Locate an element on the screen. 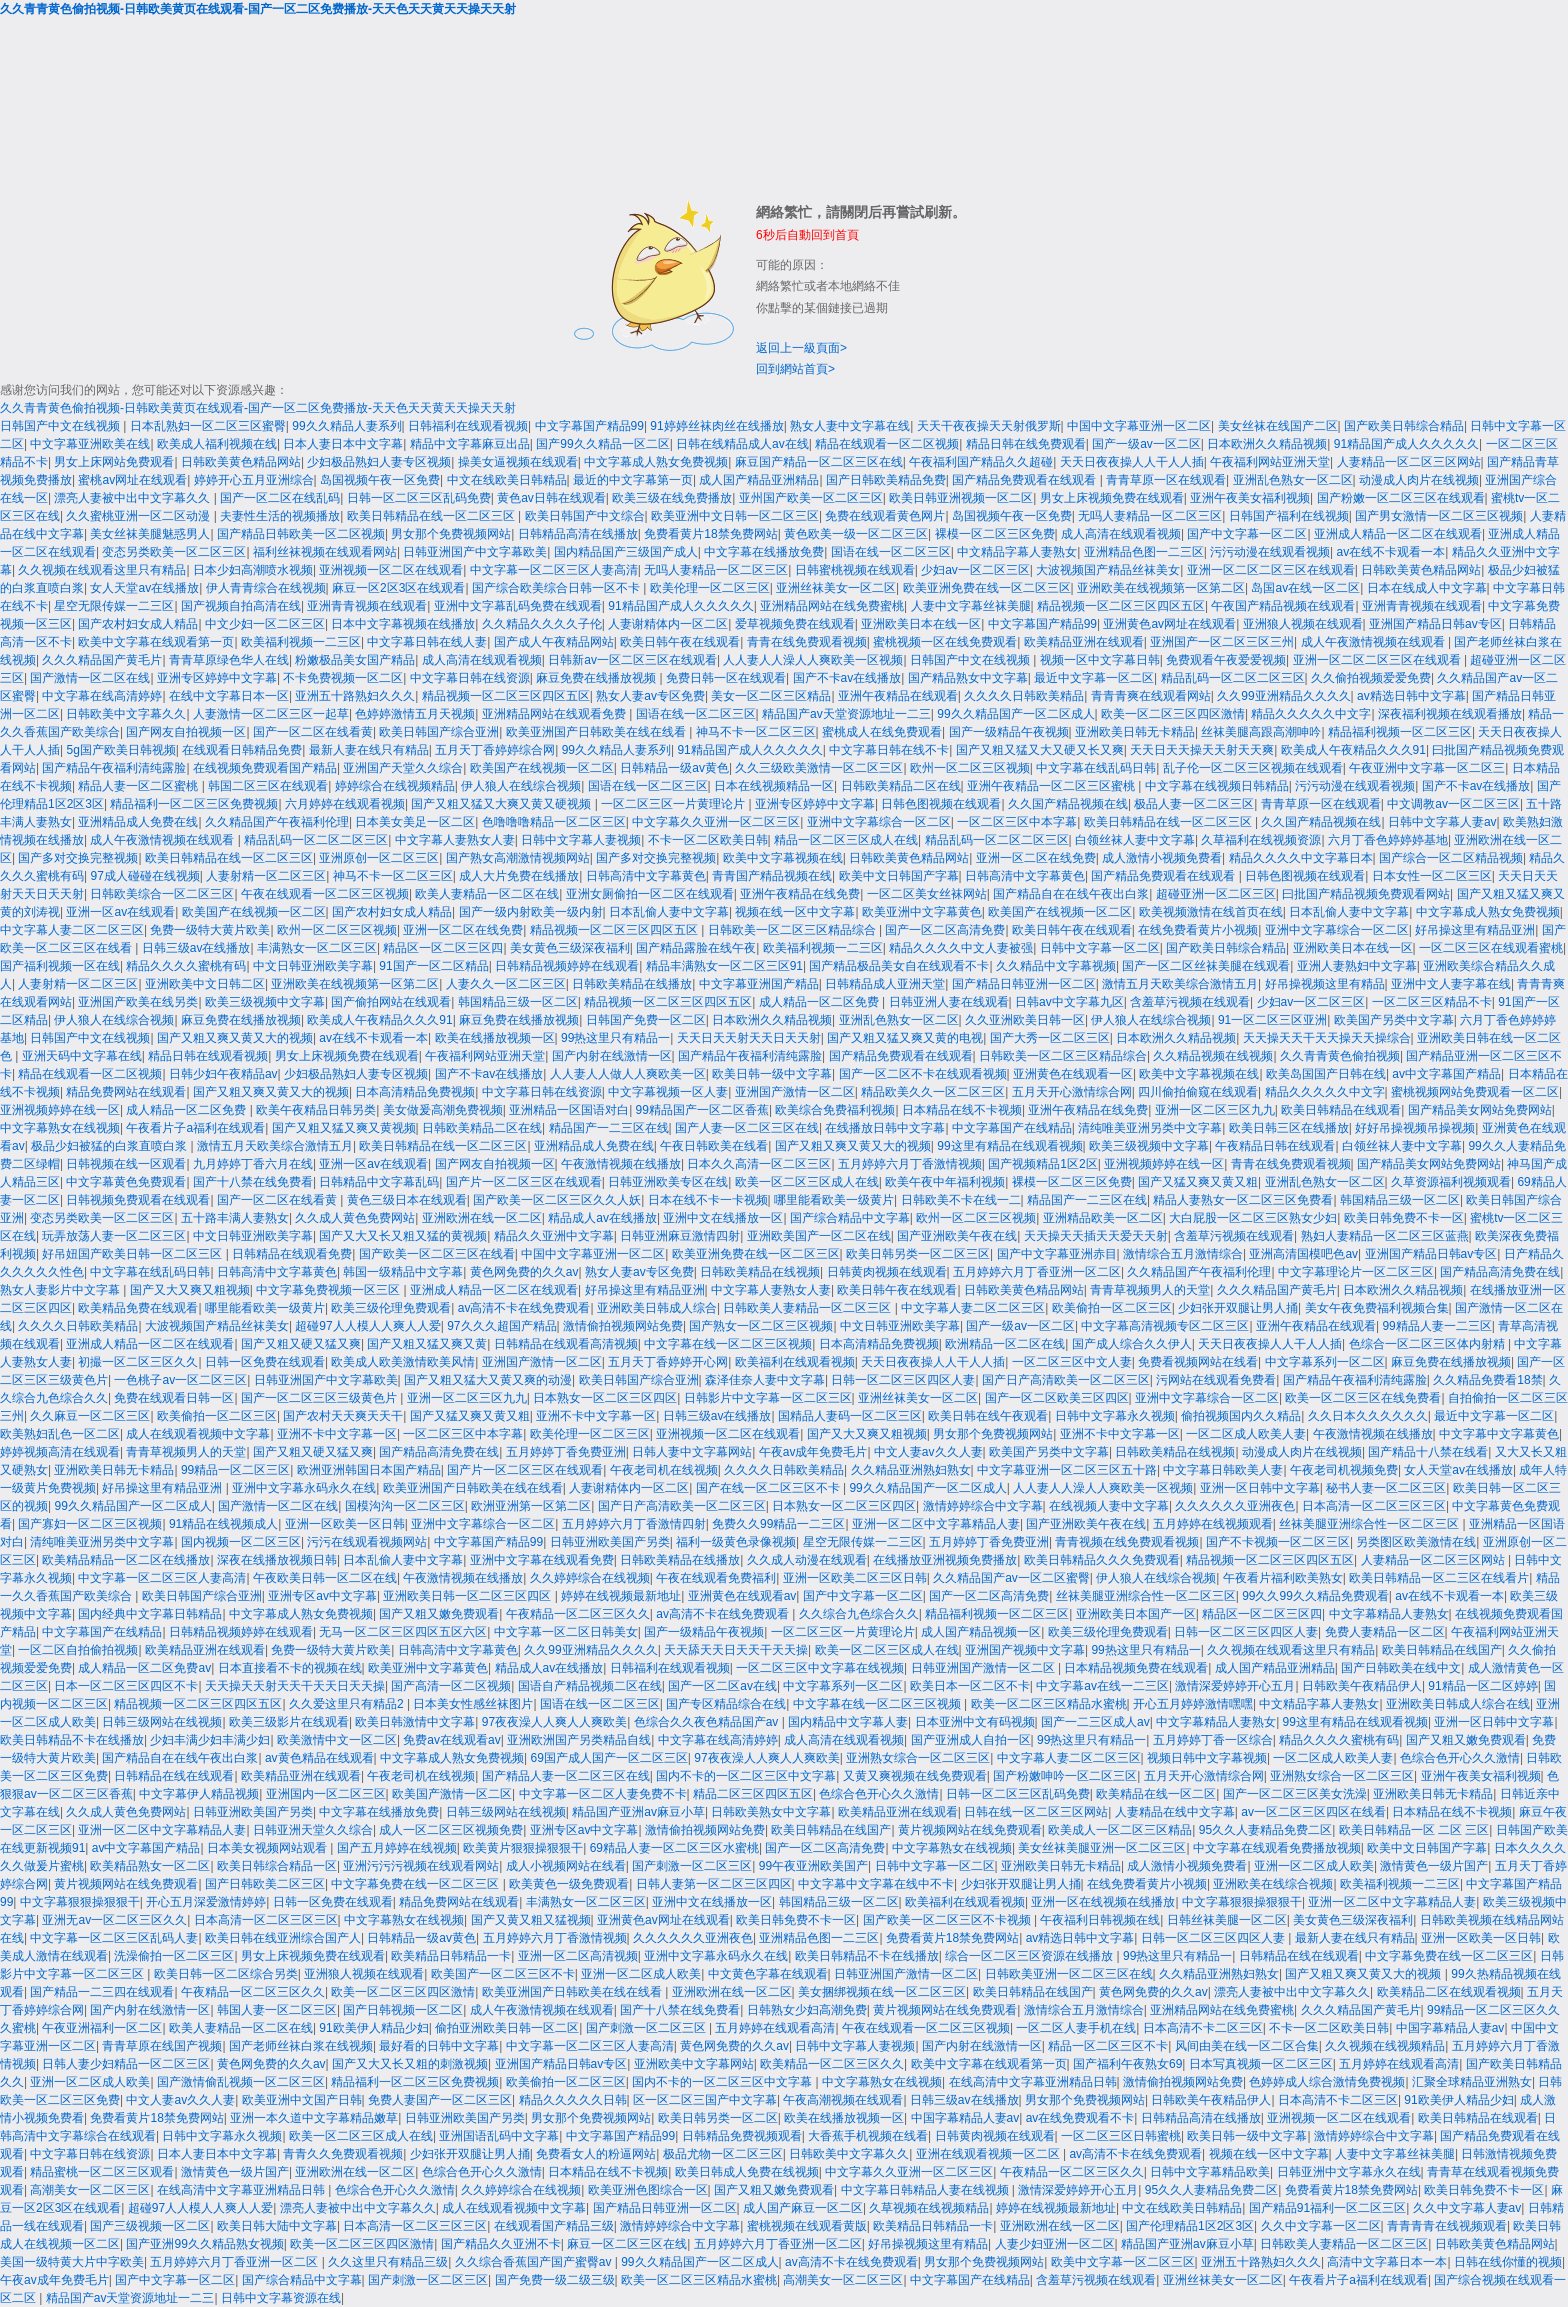  av中文字幕国产精品 is located at coordinates (1446, 1074).